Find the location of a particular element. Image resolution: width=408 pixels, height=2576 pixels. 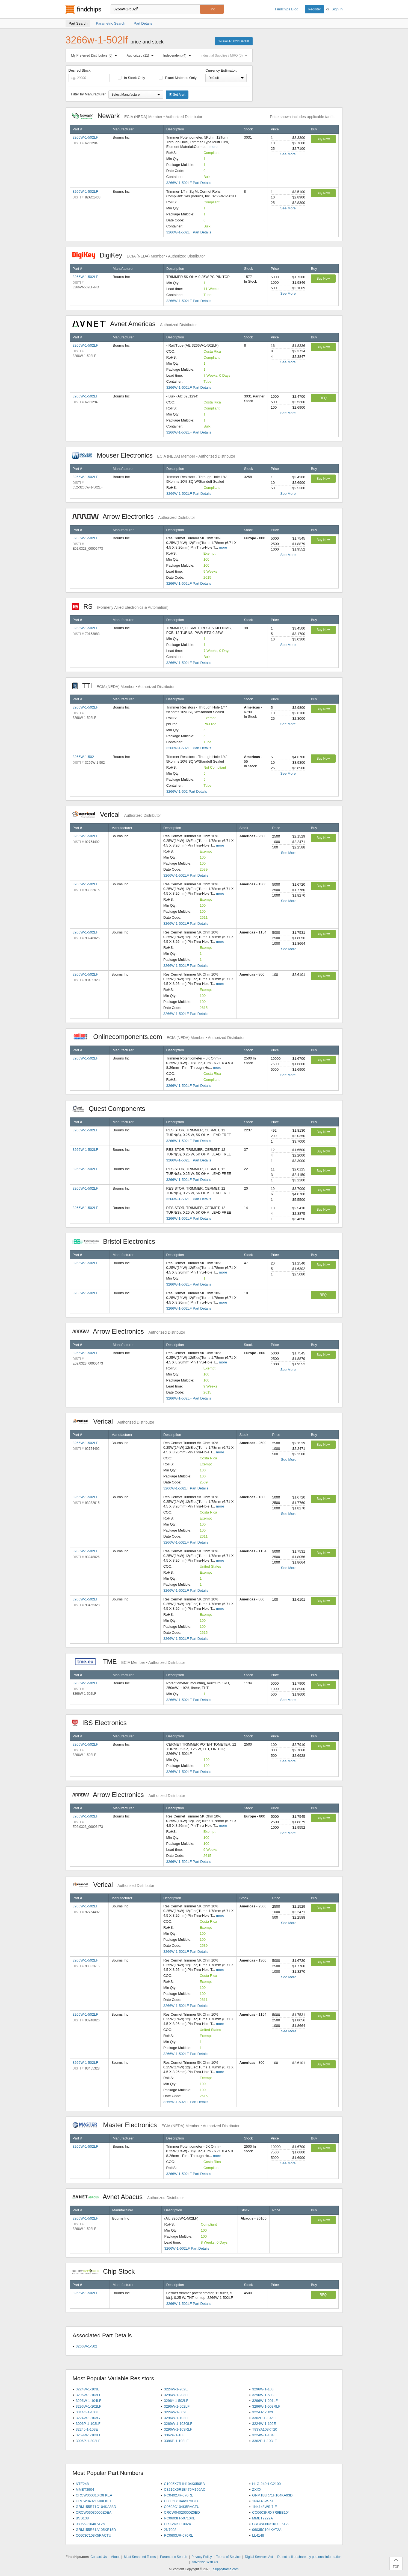

RFQ is located at coordinates (323, 398).